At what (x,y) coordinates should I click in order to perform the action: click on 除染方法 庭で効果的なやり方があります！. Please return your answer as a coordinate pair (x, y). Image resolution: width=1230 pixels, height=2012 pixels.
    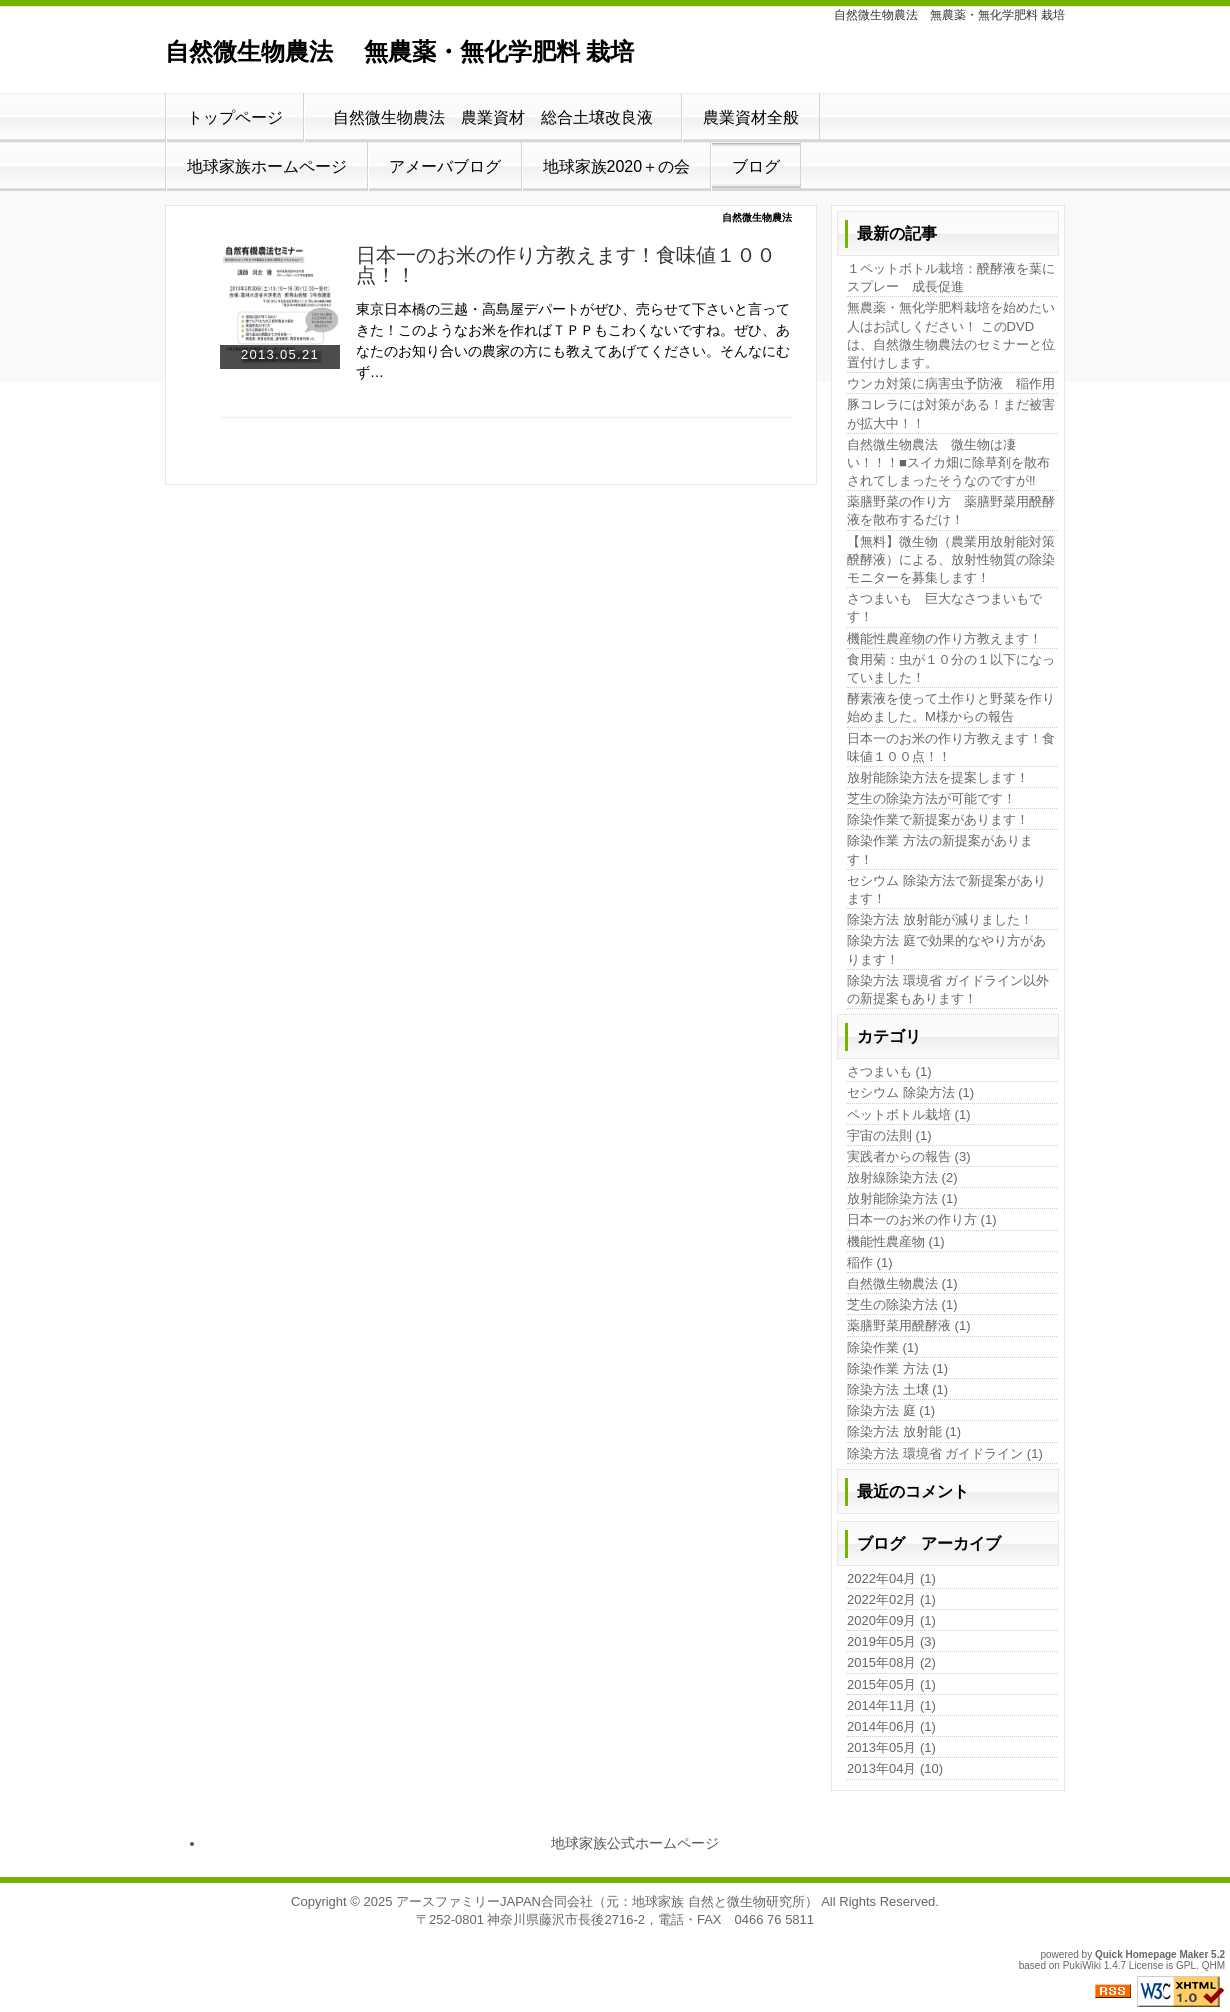
    Looking at the image, I should click on (946, 949).